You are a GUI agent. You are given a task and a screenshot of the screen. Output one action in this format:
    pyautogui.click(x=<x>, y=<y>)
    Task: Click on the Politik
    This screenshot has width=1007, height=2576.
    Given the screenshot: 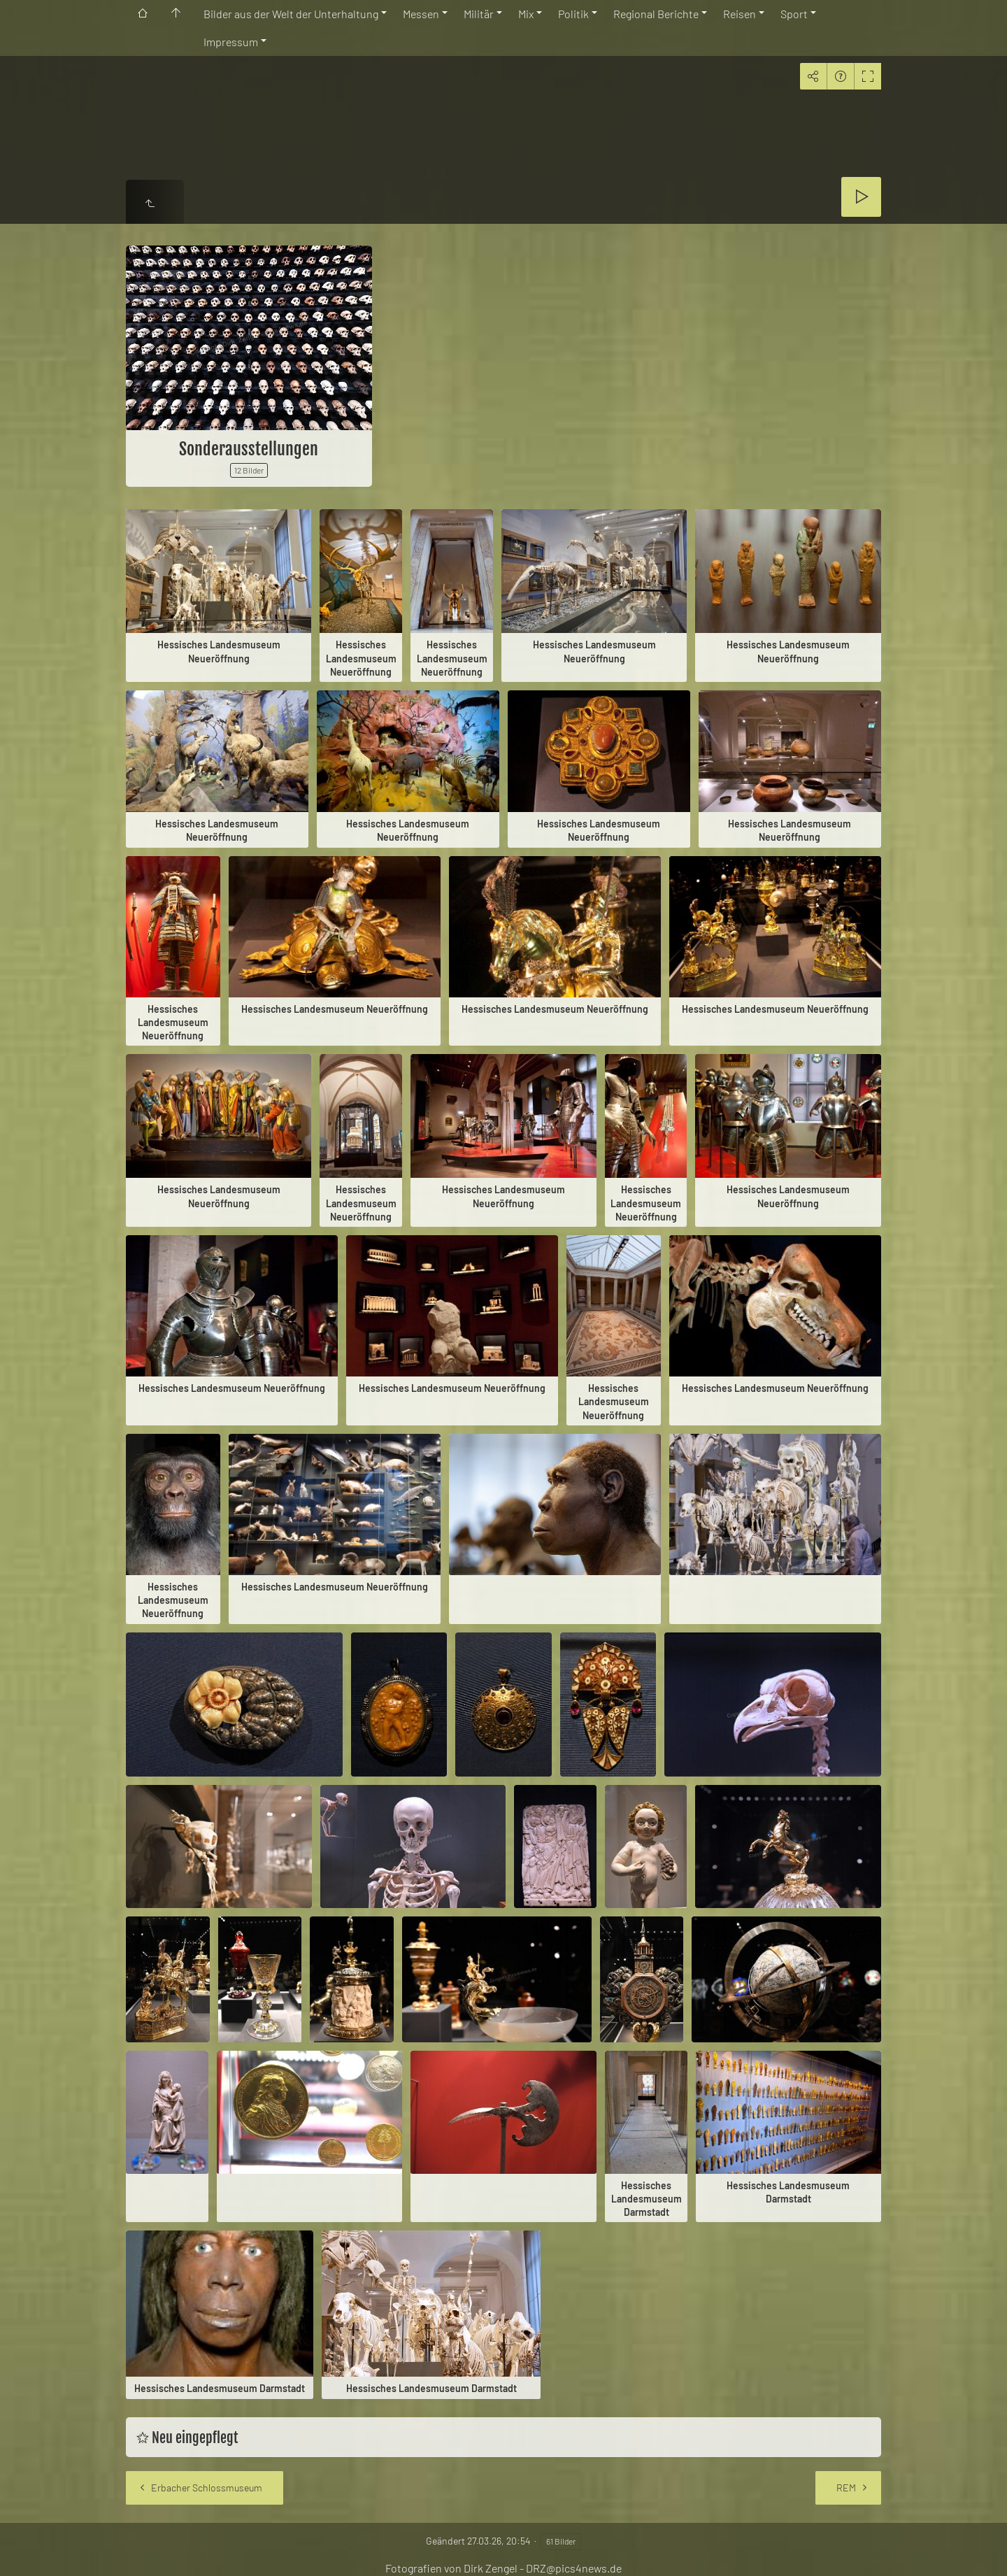 What is the action you would take?
    pyautogui.click(x=573, y=13)
    